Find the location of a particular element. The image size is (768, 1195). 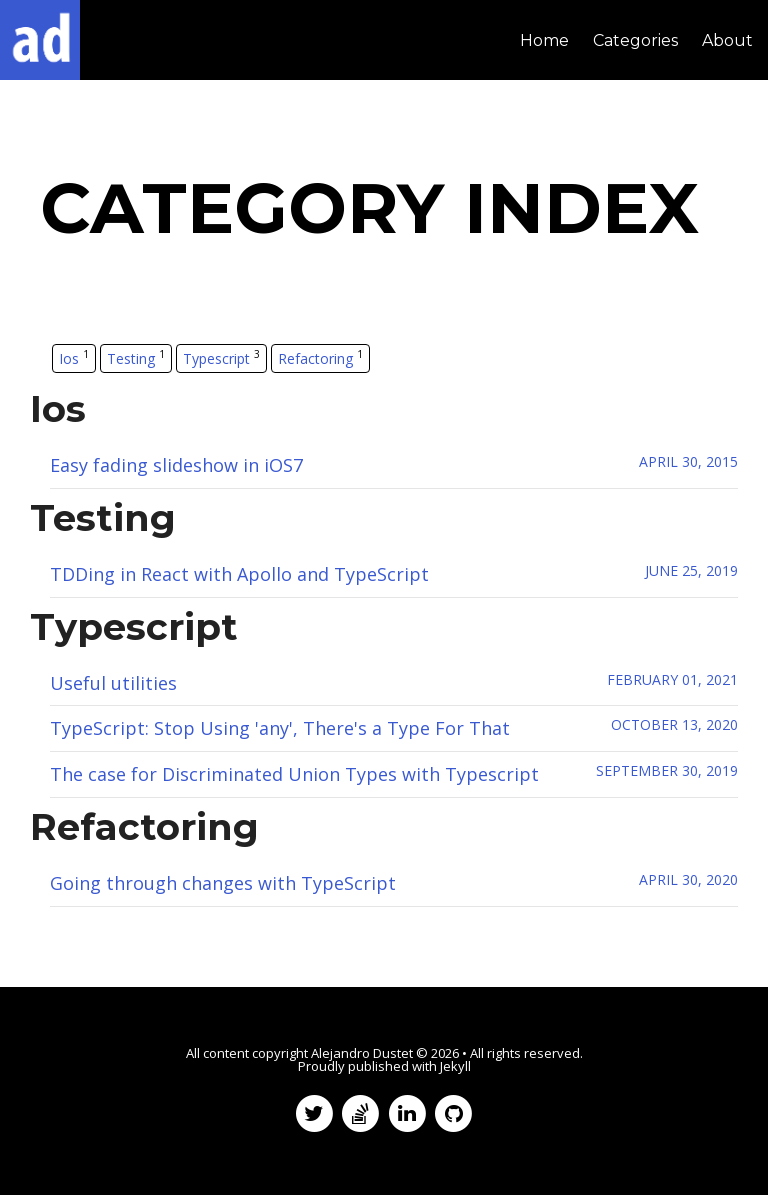

About is located at coordinates (727, 40).